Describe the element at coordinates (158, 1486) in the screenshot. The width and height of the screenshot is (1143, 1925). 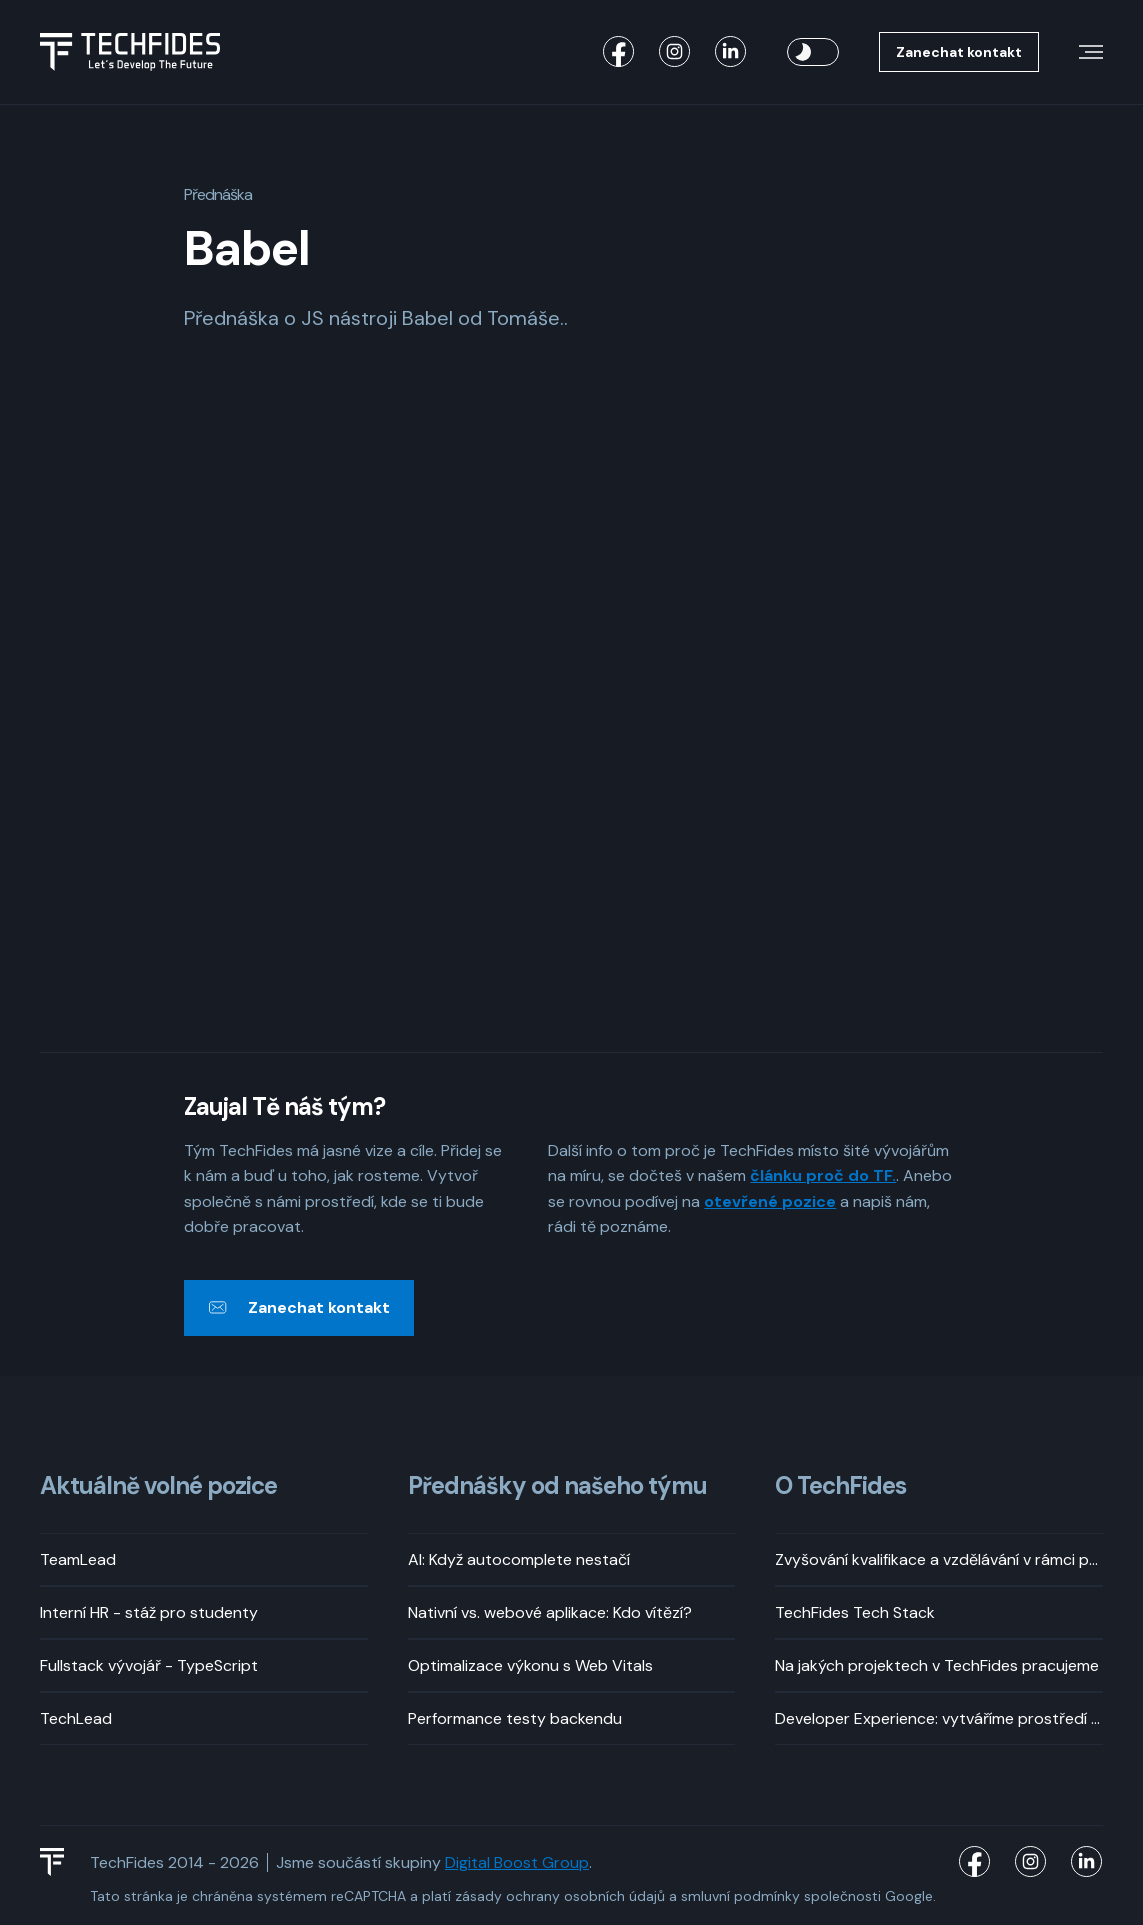
I see `Aktuálně volné pozice` at that location.